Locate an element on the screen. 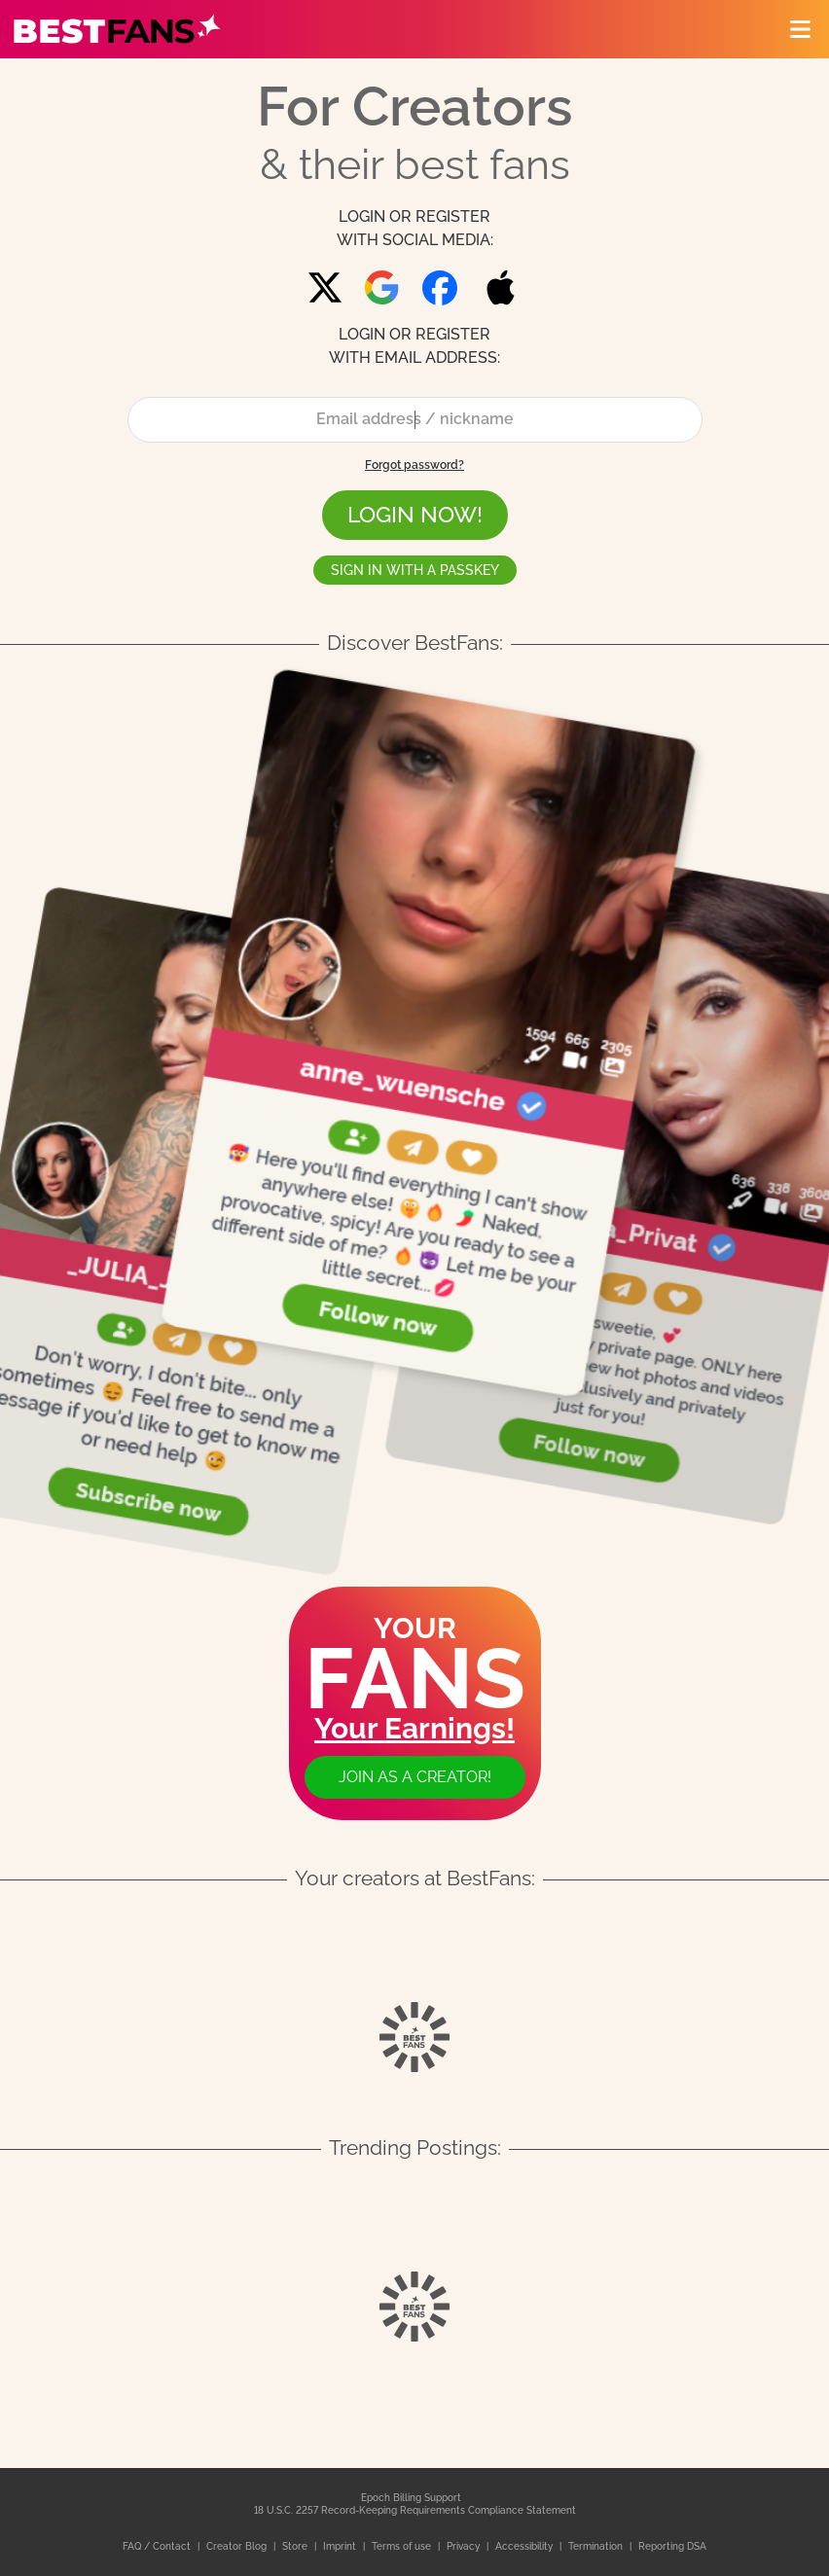 This screenshot has width=829, height=2576. Privacy is located at coordinates (465, 2546).